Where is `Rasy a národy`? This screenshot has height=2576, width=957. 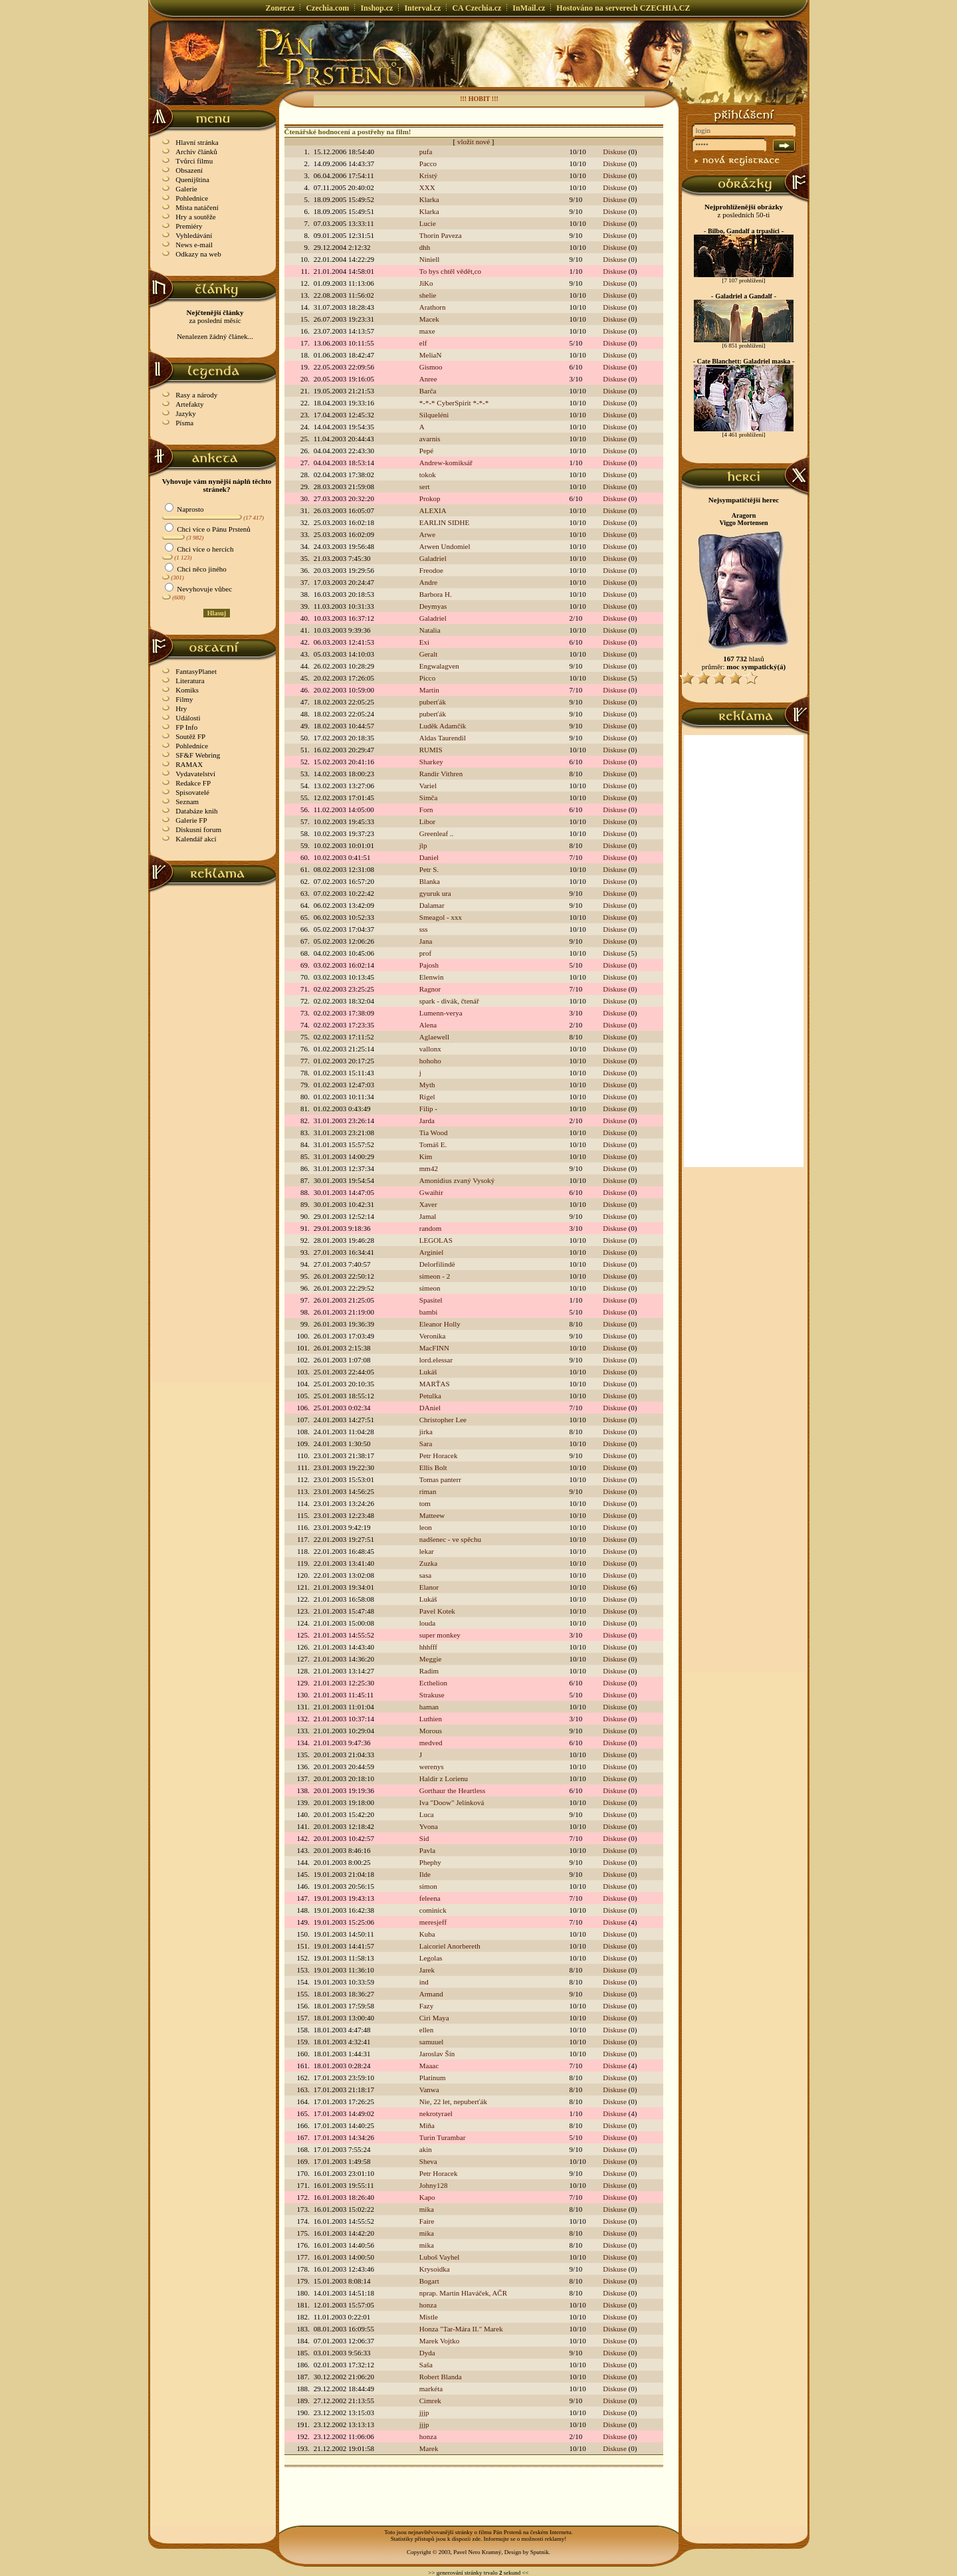
Rasy a národy is located at coordinates (196, 395).